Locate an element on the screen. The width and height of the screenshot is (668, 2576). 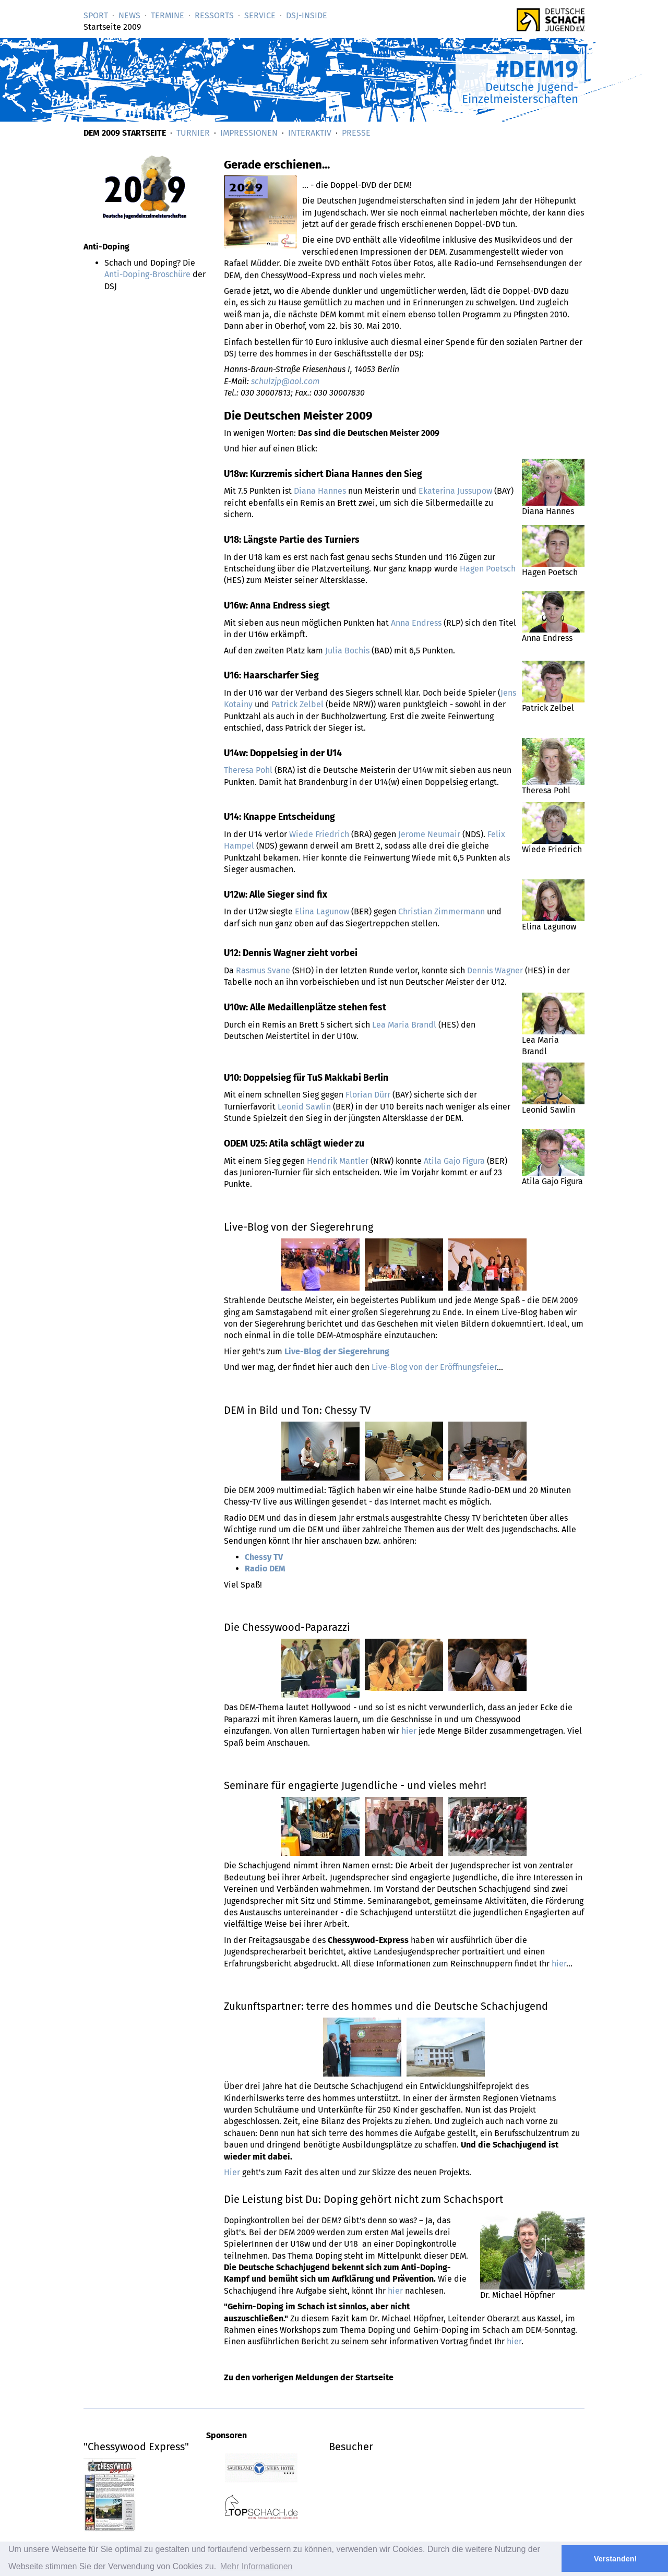
Termine is located at coordinates (167, 15).